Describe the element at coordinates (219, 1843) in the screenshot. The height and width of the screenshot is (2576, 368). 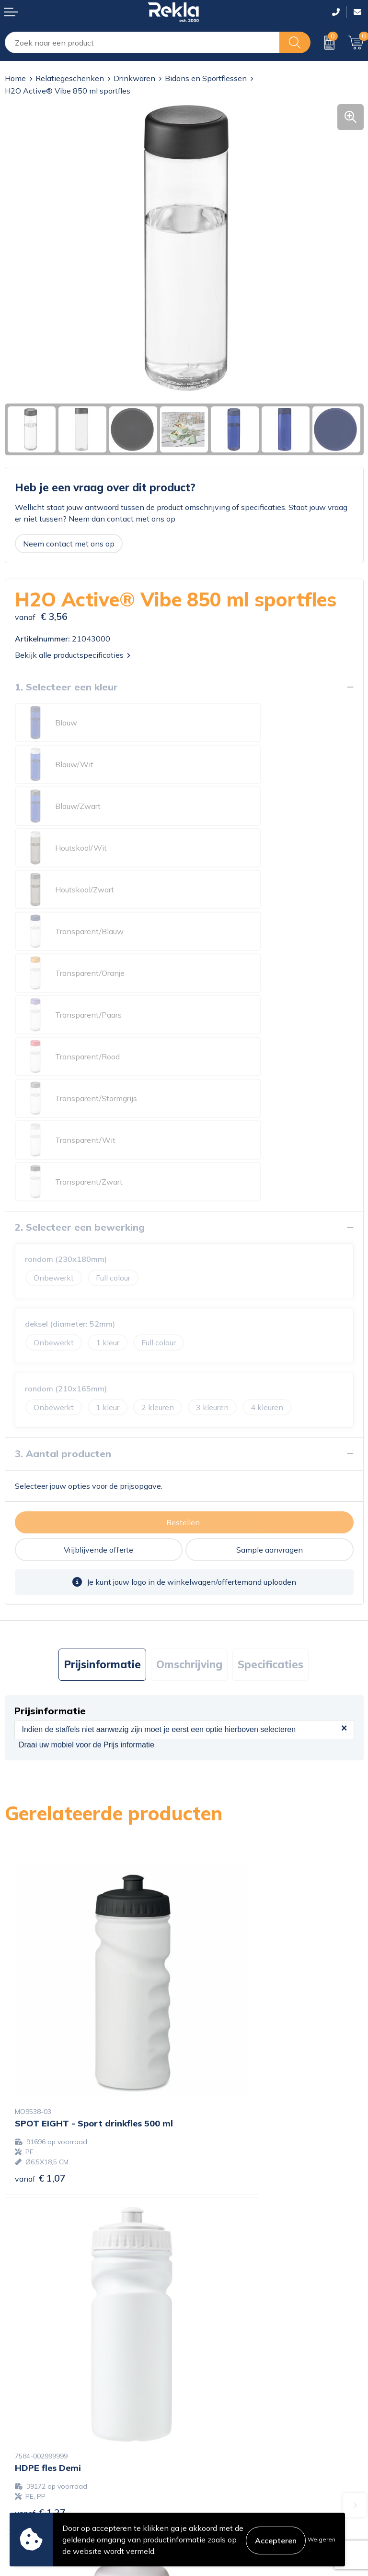
I see `€ 1,27` at that location.